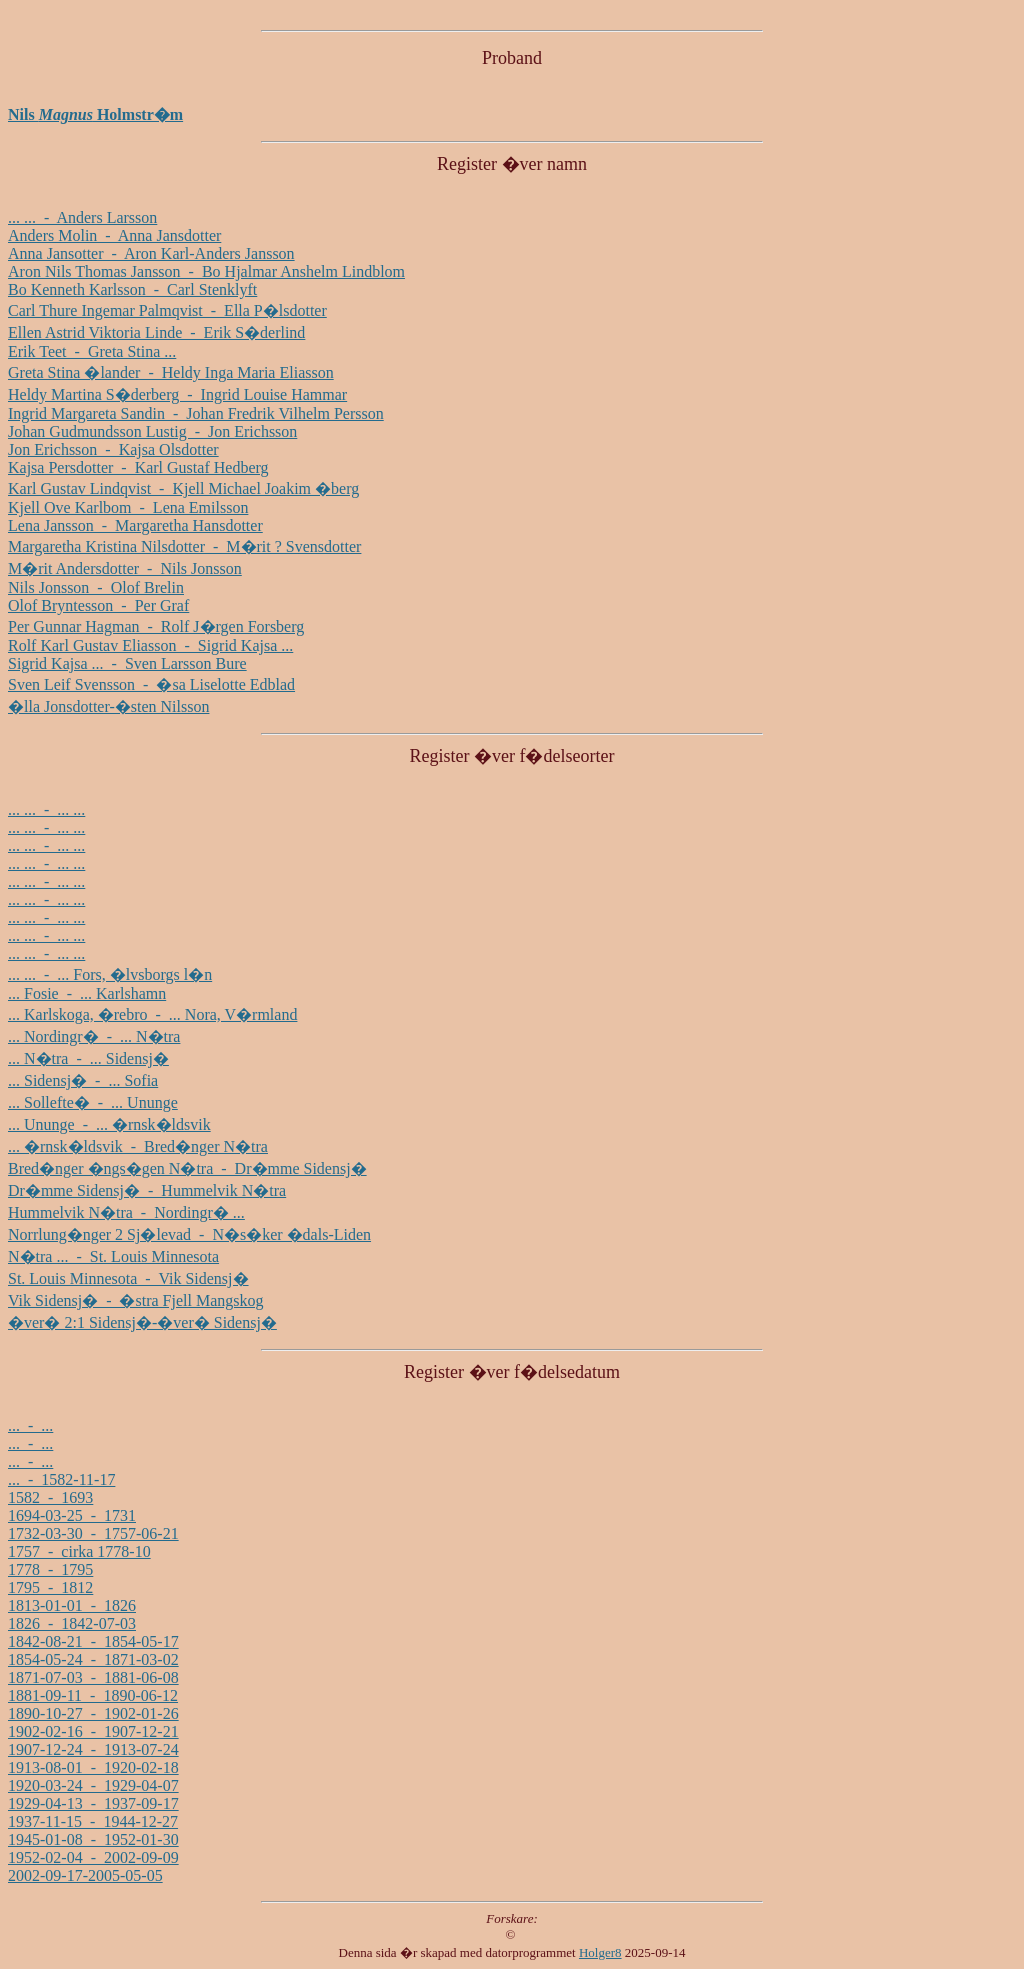 The width and height of the screenshot is (1024, 1969). Describe the element at coordinates (114, 235) in the screenshot. I see `Anders Molin - Anna Jansdotter` at that location.